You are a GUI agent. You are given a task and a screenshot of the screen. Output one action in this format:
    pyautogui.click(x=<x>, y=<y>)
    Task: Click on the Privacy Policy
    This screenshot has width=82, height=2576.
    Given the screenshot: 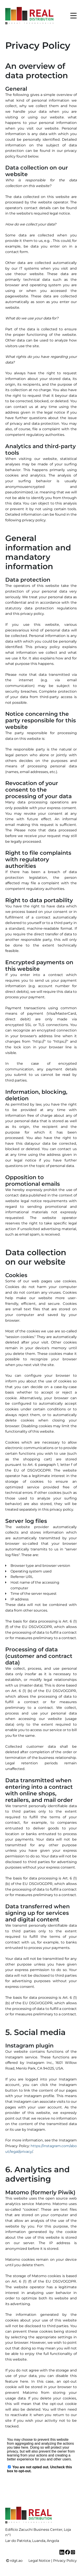 What is the action you would take?
    pyautogui.click(x=65, y=2560)
    